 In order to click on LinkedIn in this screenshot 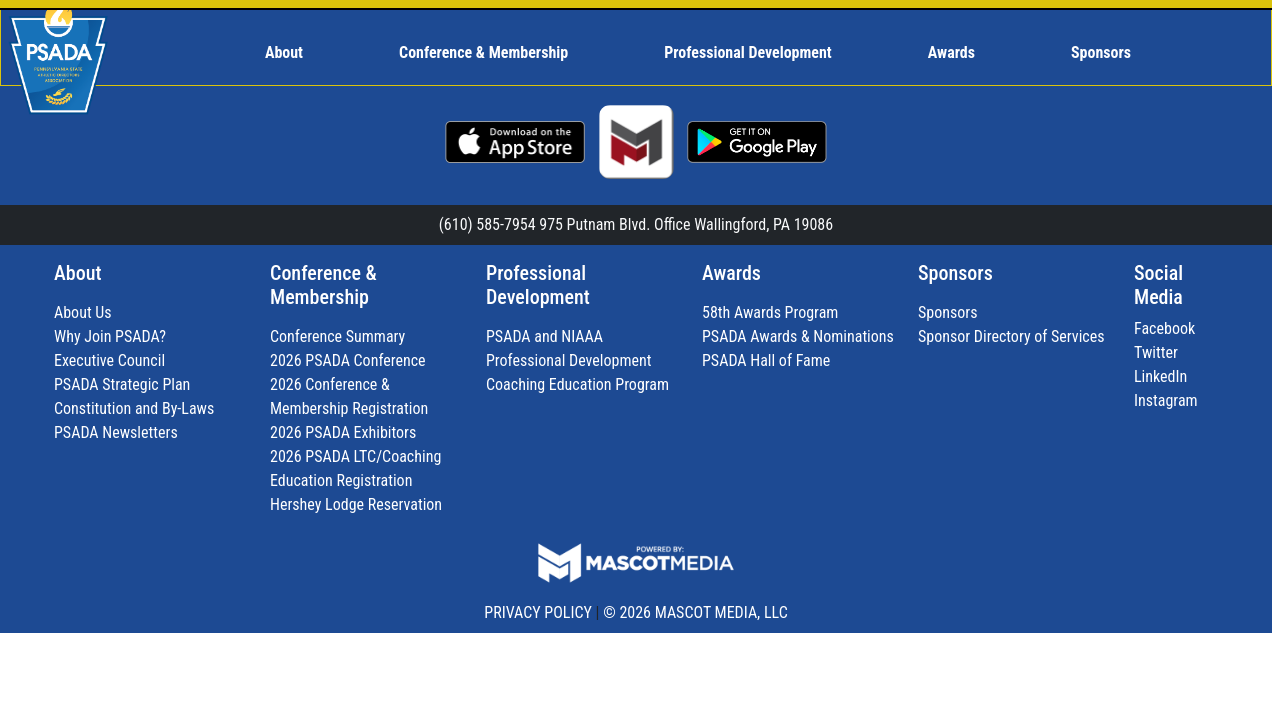, I will do `click(1160, 376)`.